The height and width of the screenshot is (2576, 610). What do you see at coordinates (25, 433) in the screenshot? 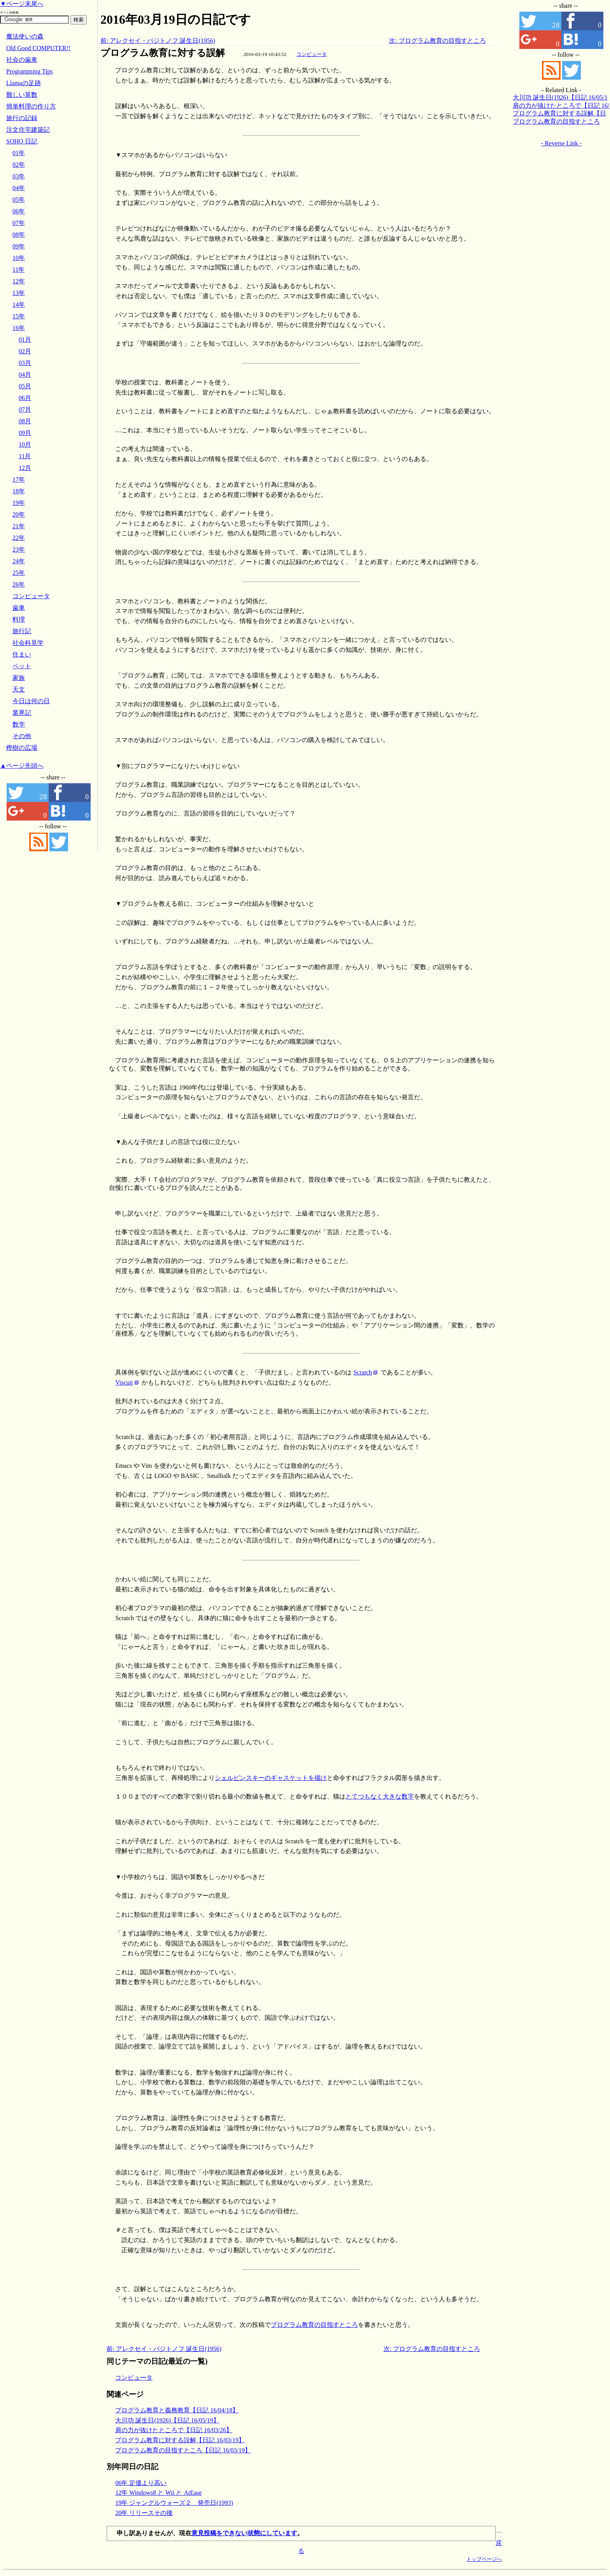
I see `09月` at bounding box center [25, 433].